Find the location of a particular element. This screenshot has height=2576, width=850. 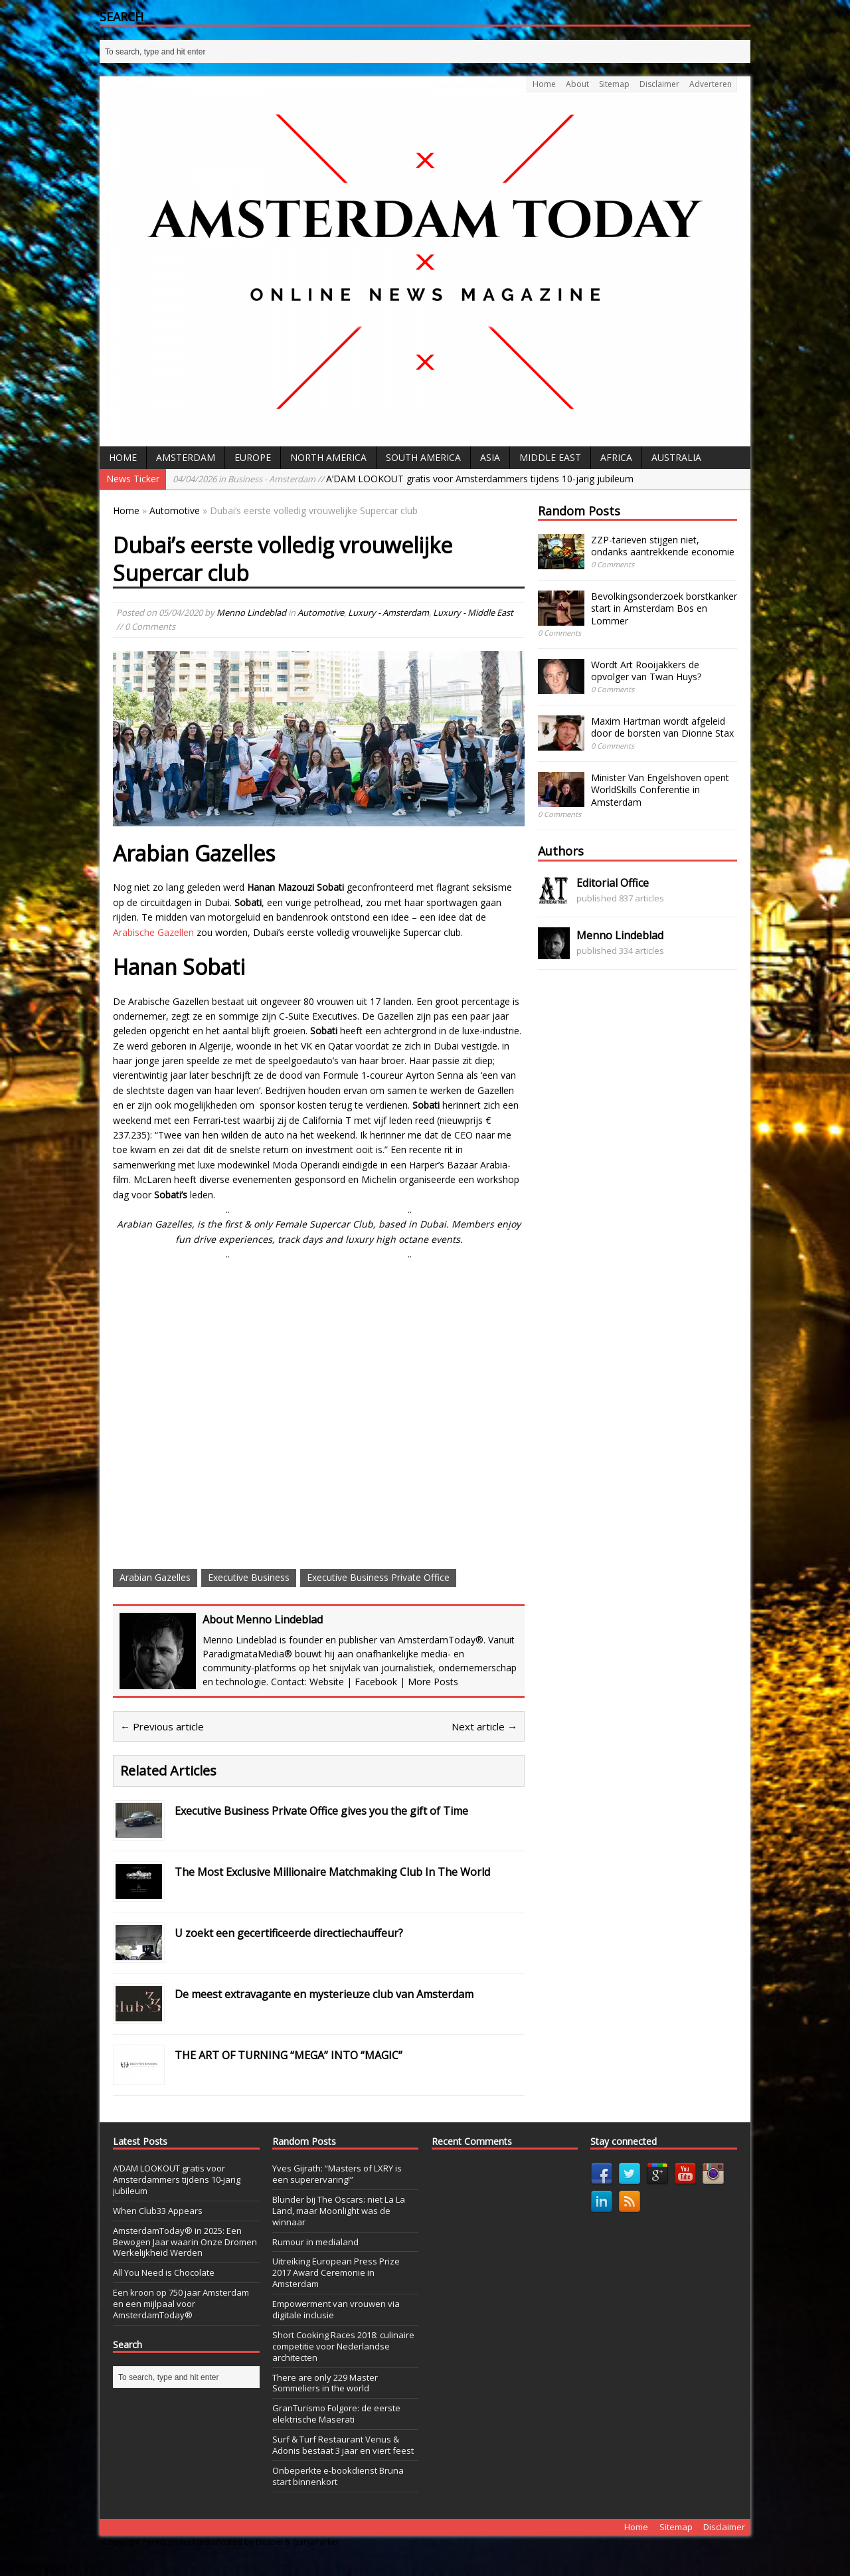

Facebook is located at coordinates (376, 1681).